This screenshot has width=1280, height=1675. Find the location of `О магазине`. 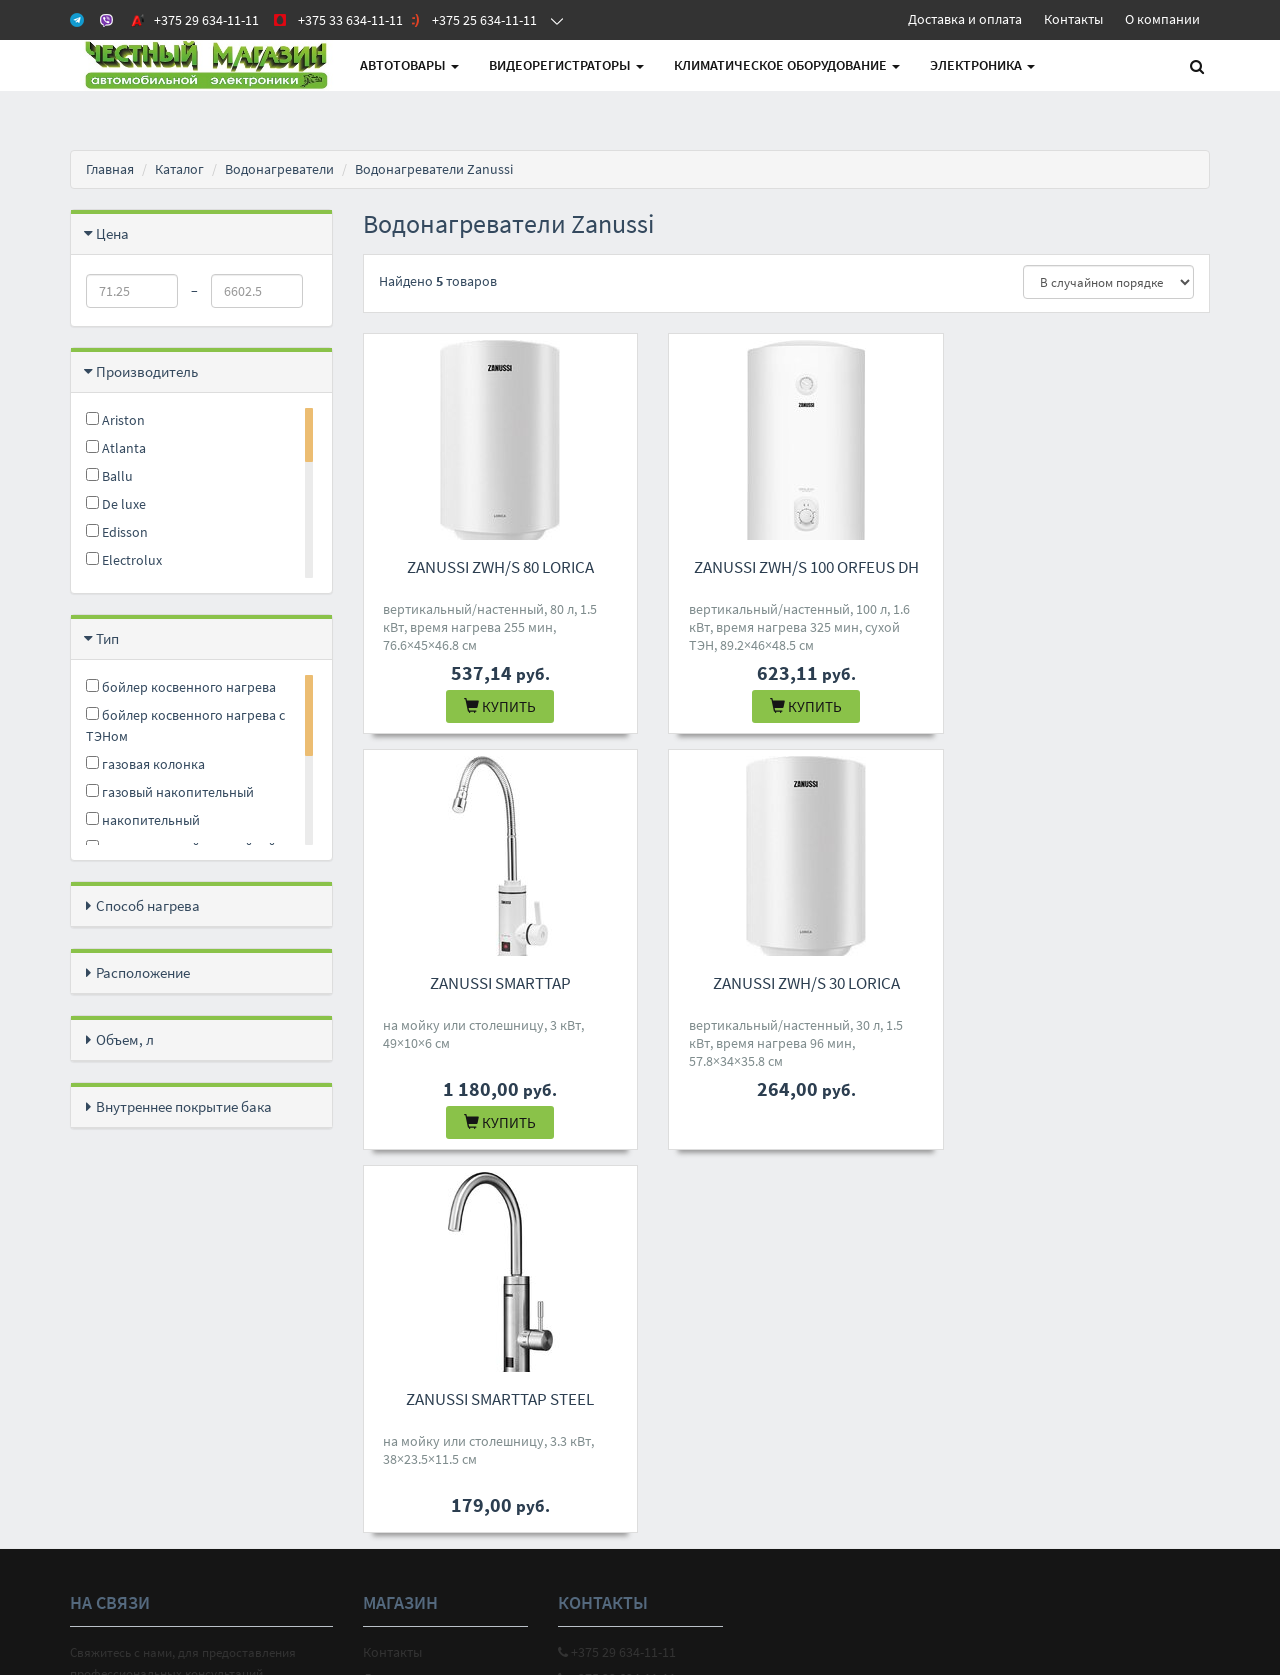

О магазине is located at coordinates (398, 1305).